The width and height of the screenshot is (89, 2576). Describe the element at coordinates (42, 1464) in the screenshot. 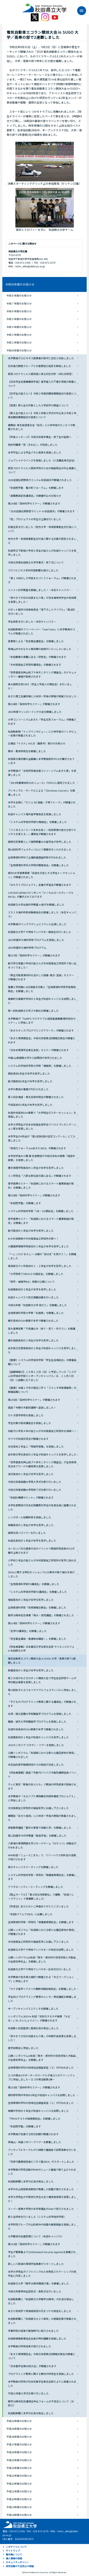

I see `「世界遺産白神山地ブナ林モニタリング調査会」が生物多様性日本アワードの優秀賞を受賞しました` at that location.